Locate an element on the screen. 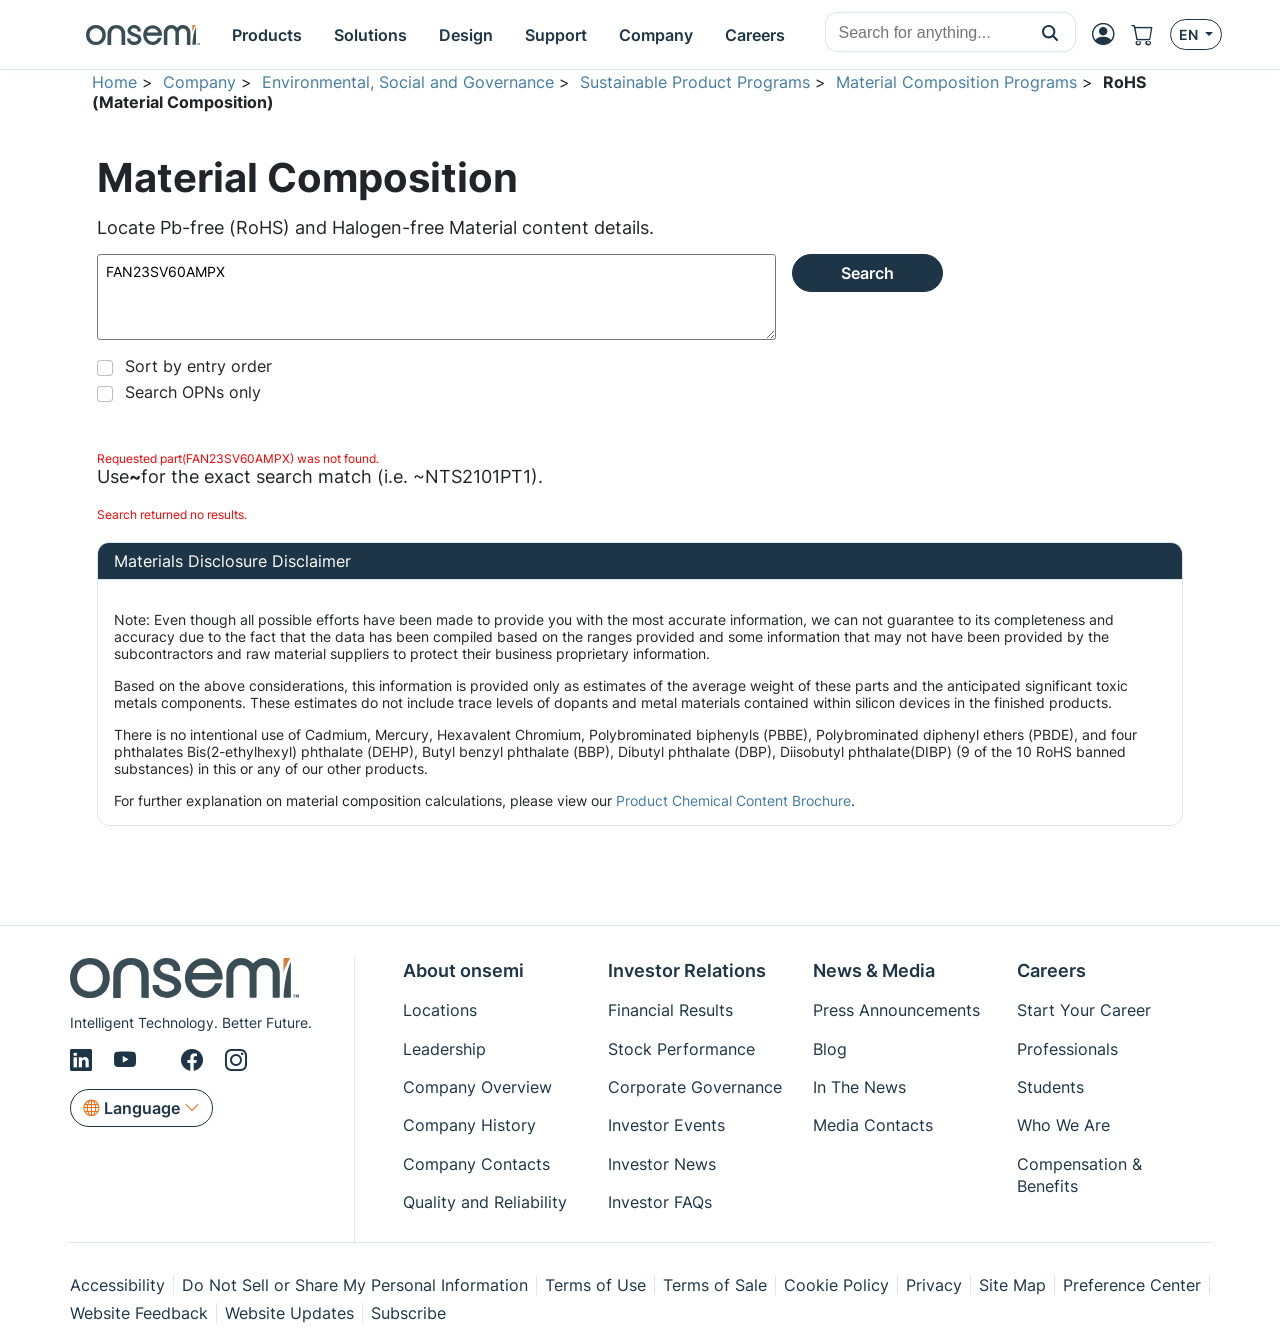 The width and height of the screenshot is (1280, 1330). [combobox] is located at coordinates (925, 33).